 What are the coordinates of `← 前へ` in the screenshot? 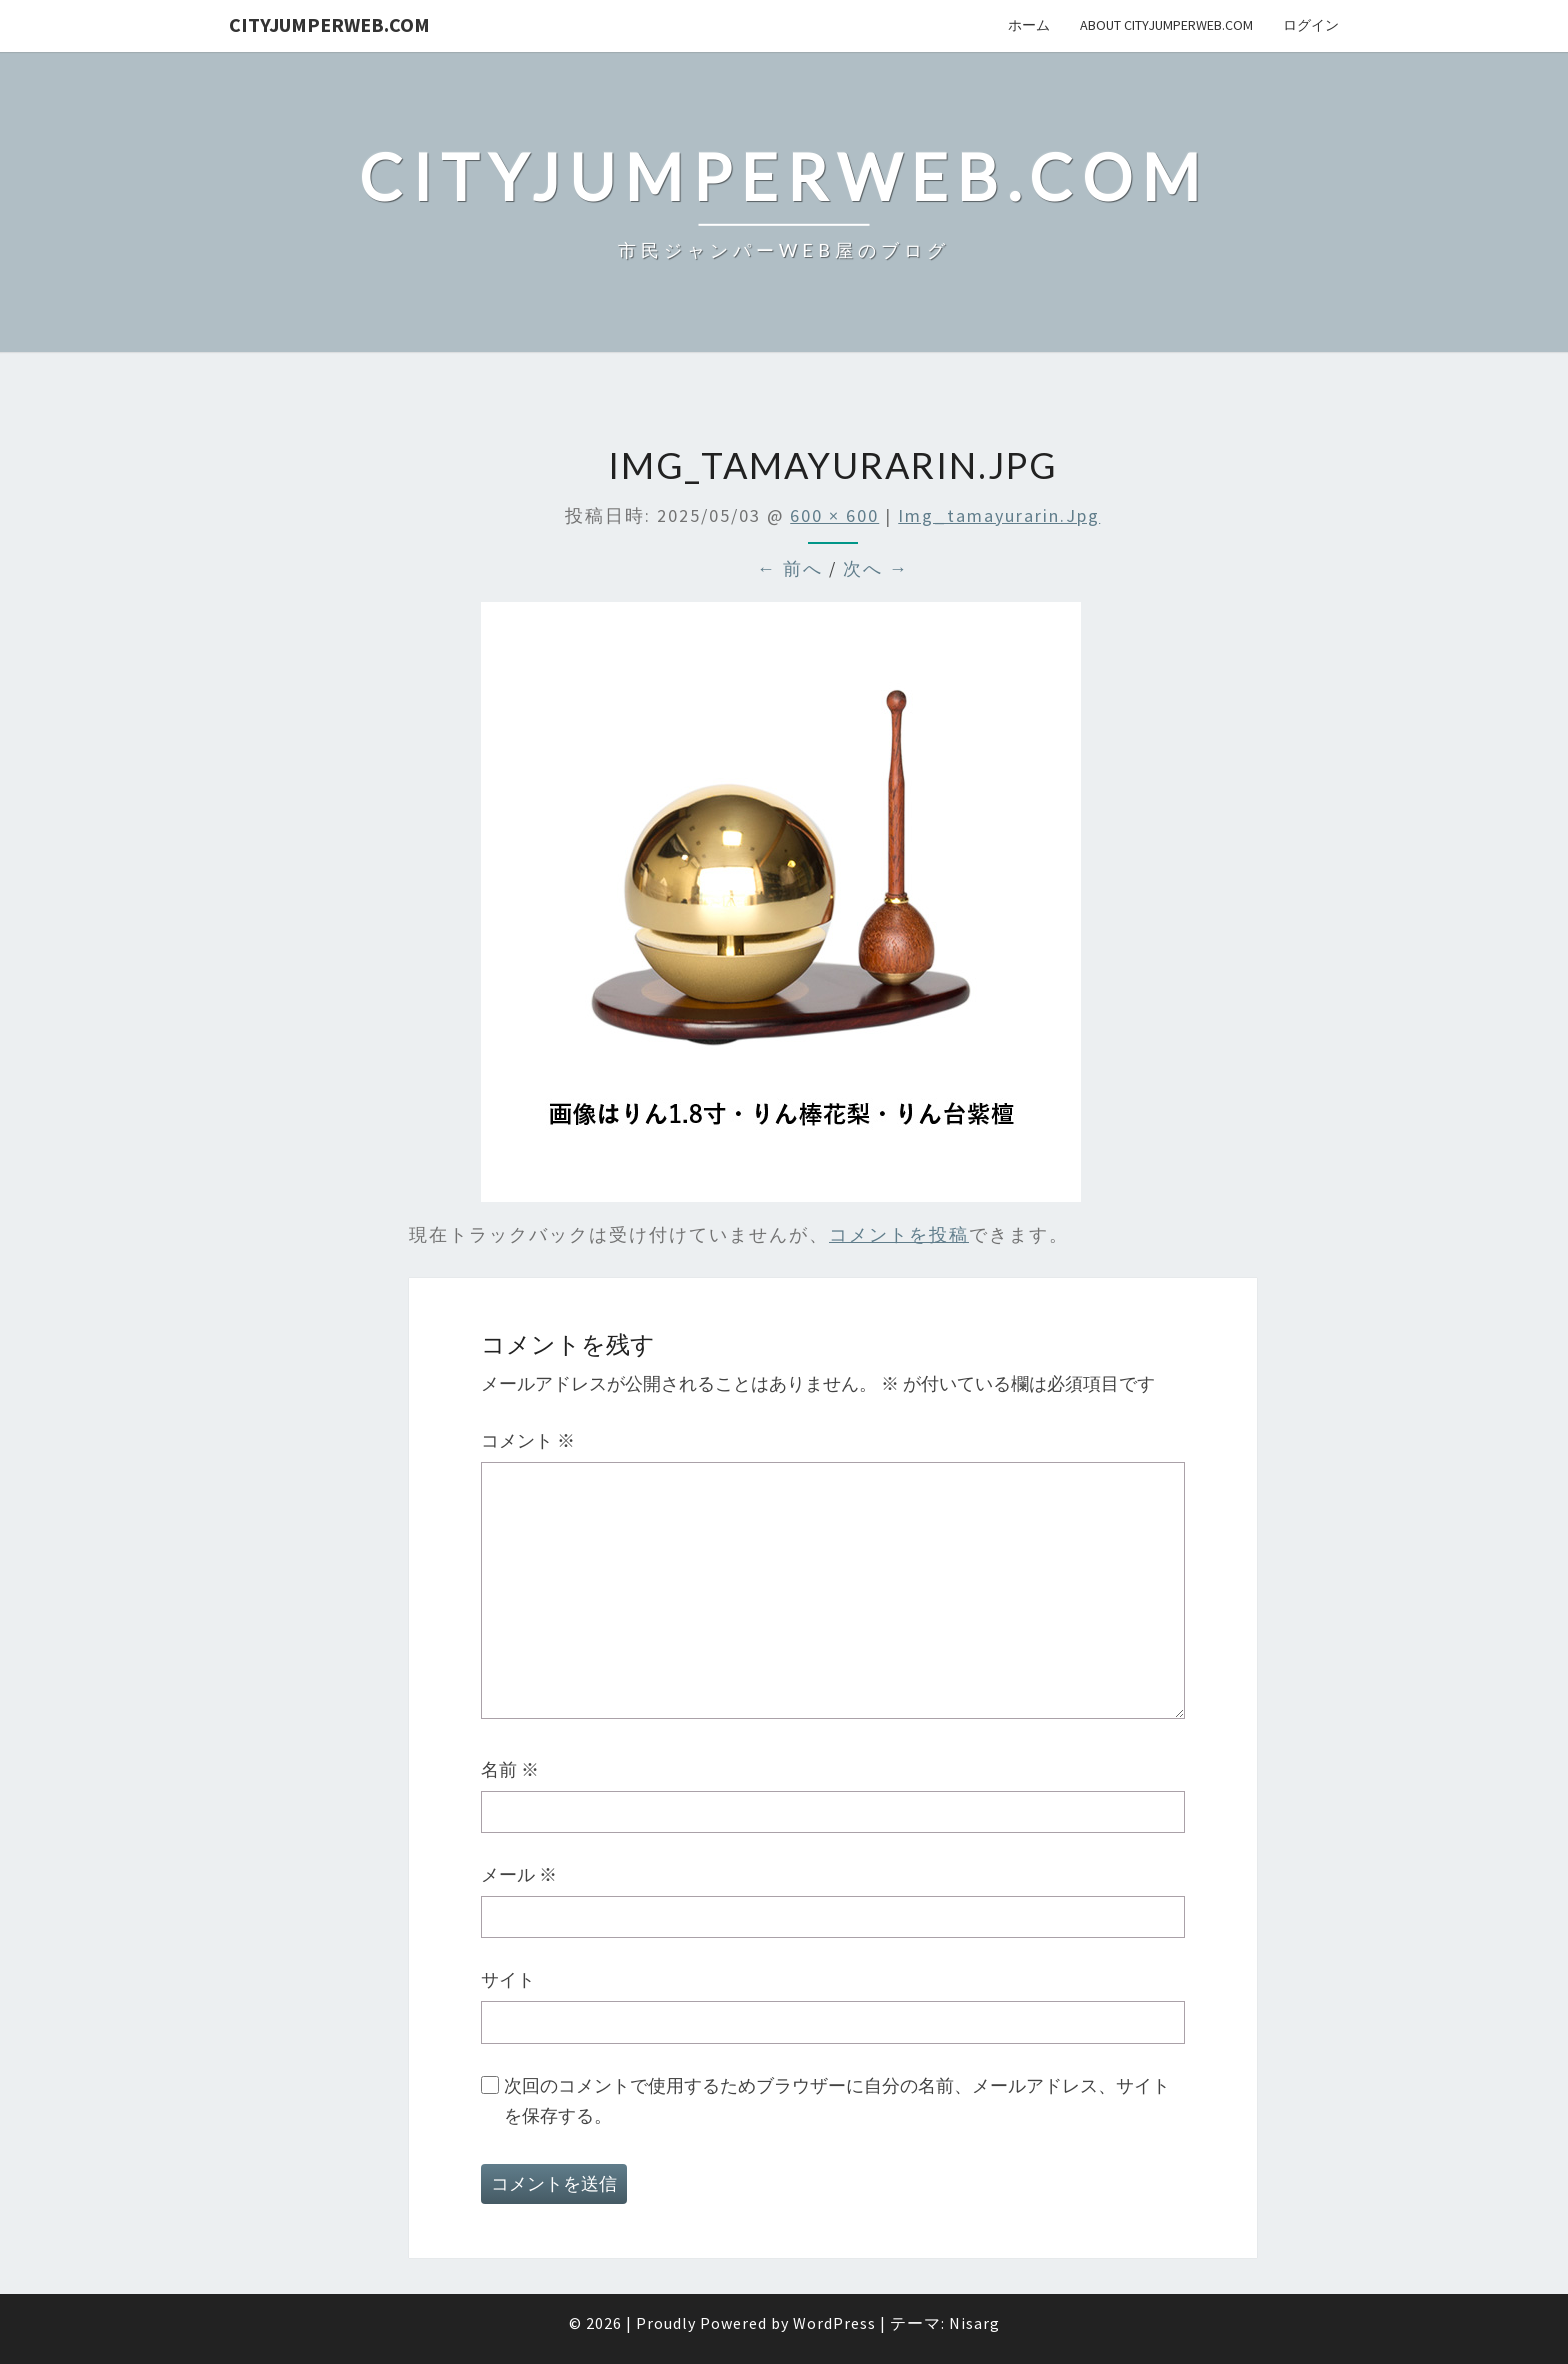 It's located at (790, 568).